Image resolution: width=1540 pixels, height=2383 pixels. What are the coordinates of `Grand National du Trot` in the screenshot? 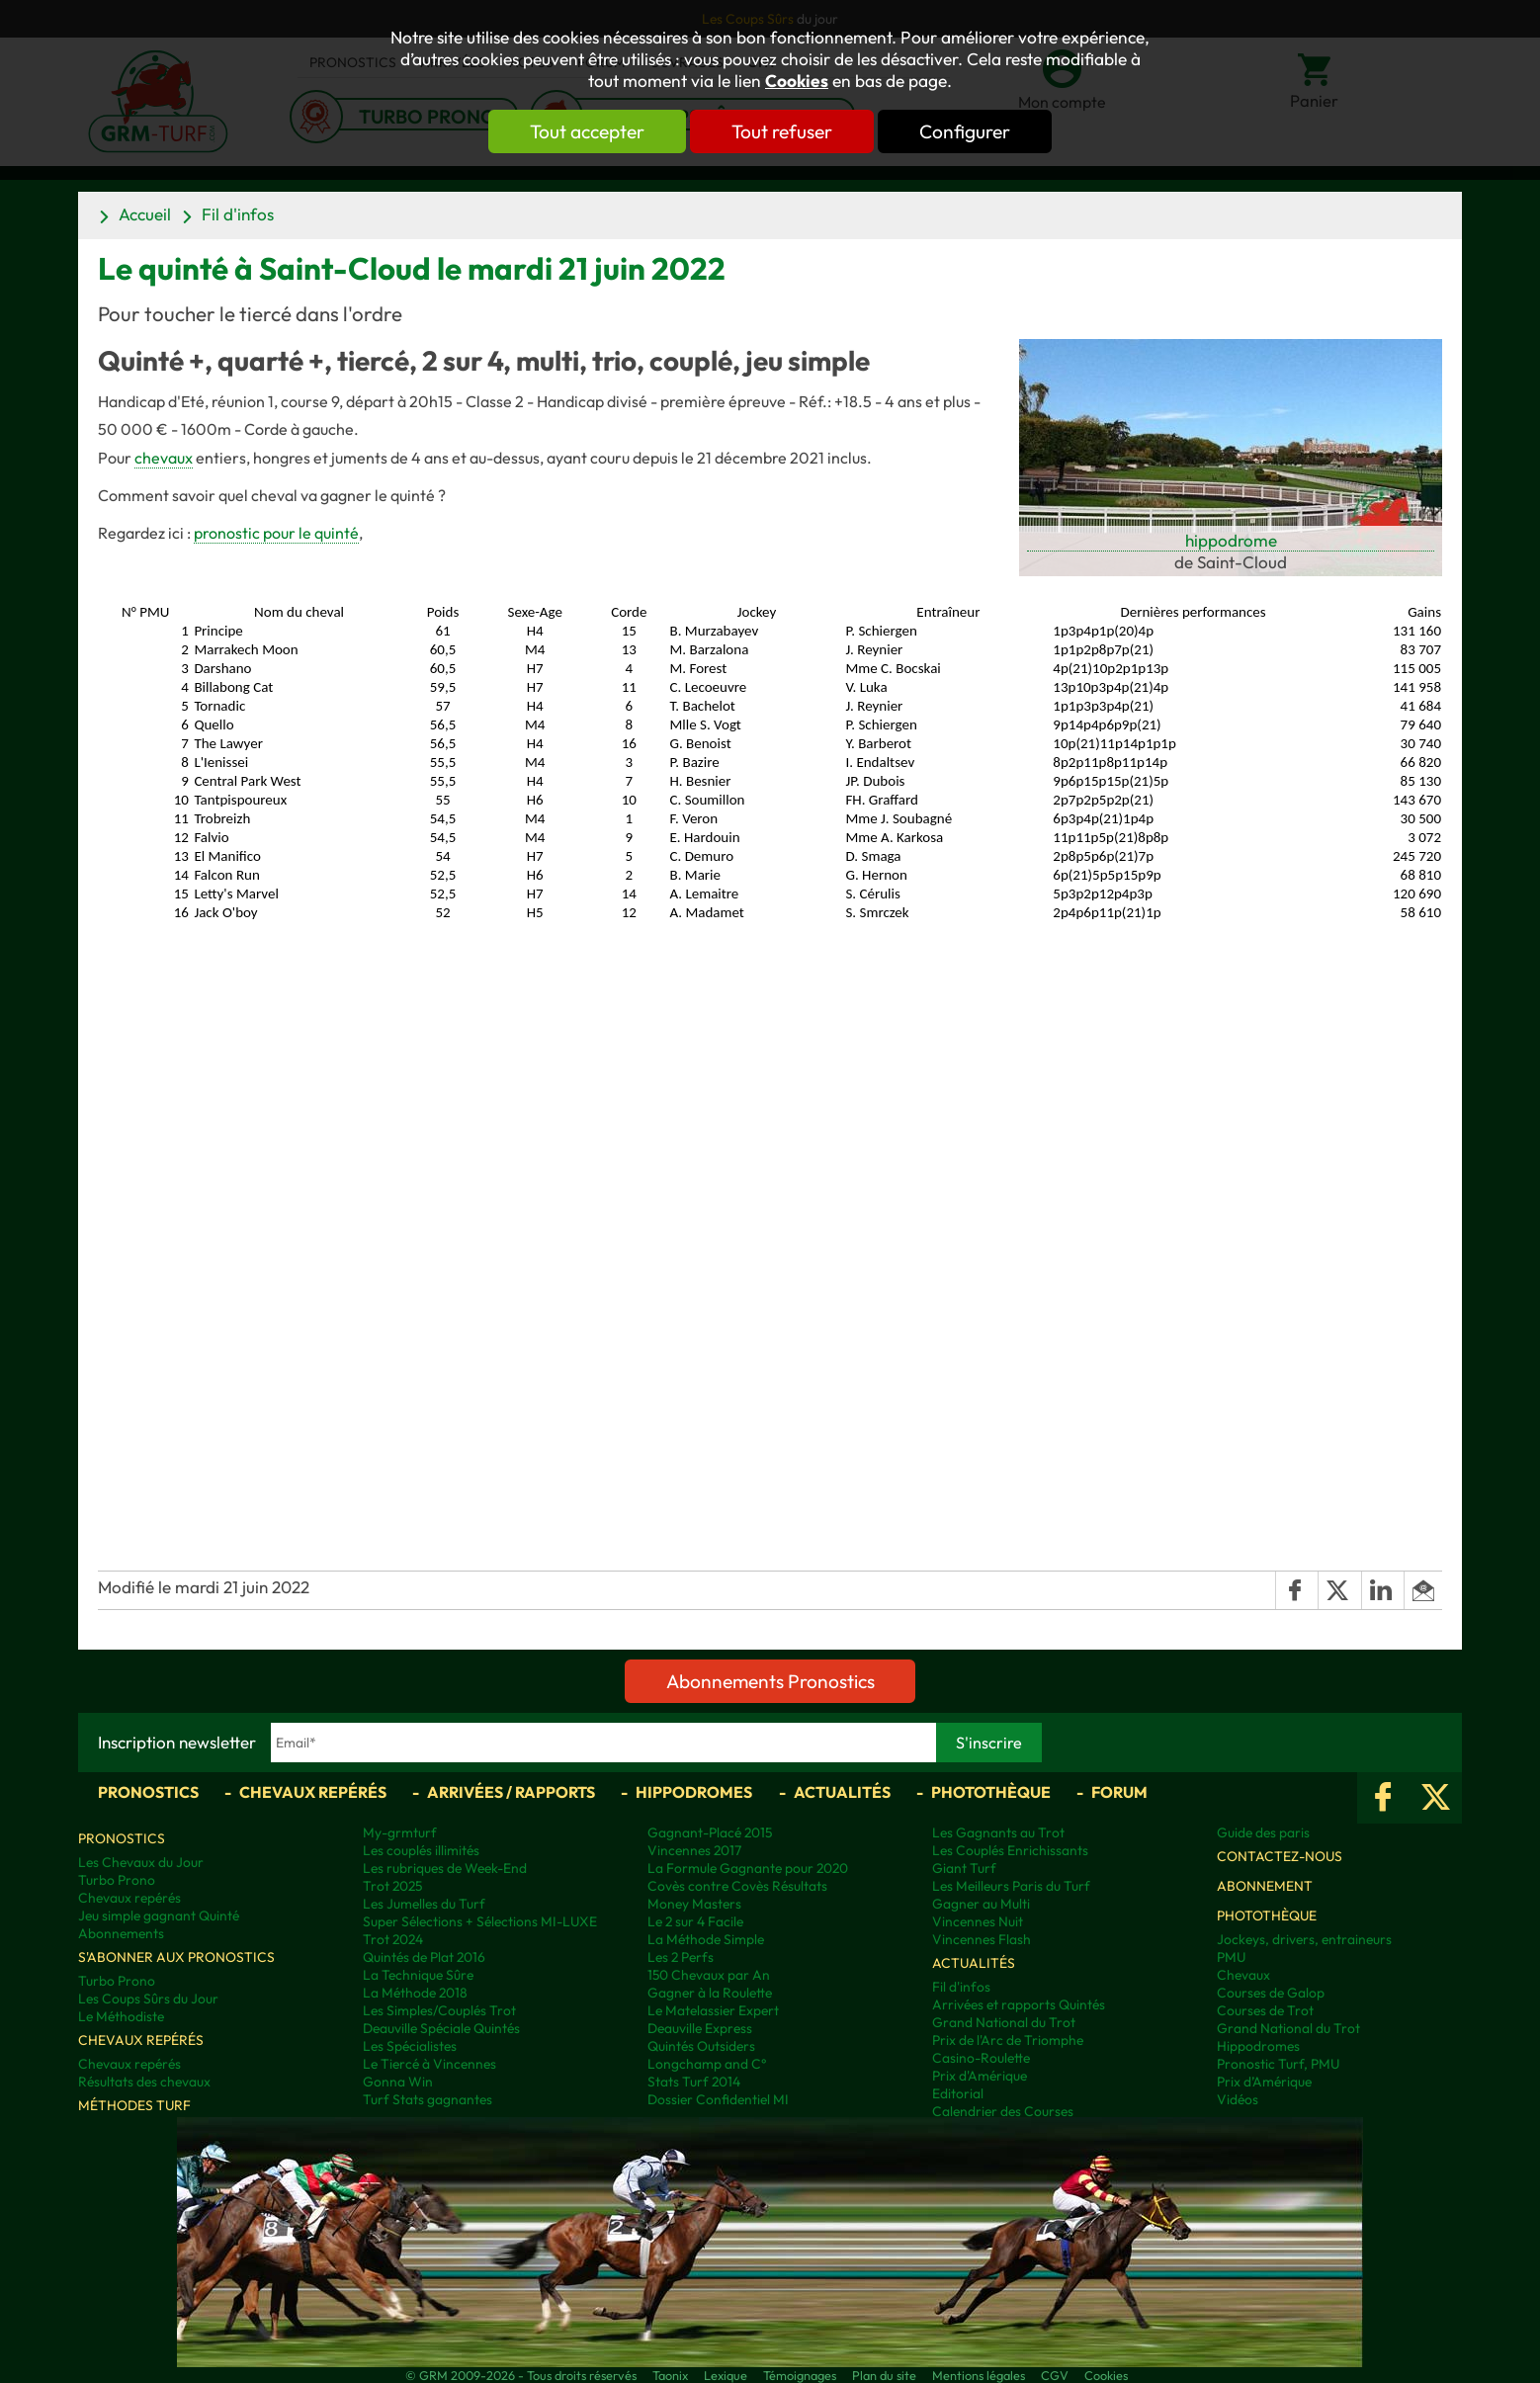 It's located at (1003, 2022).